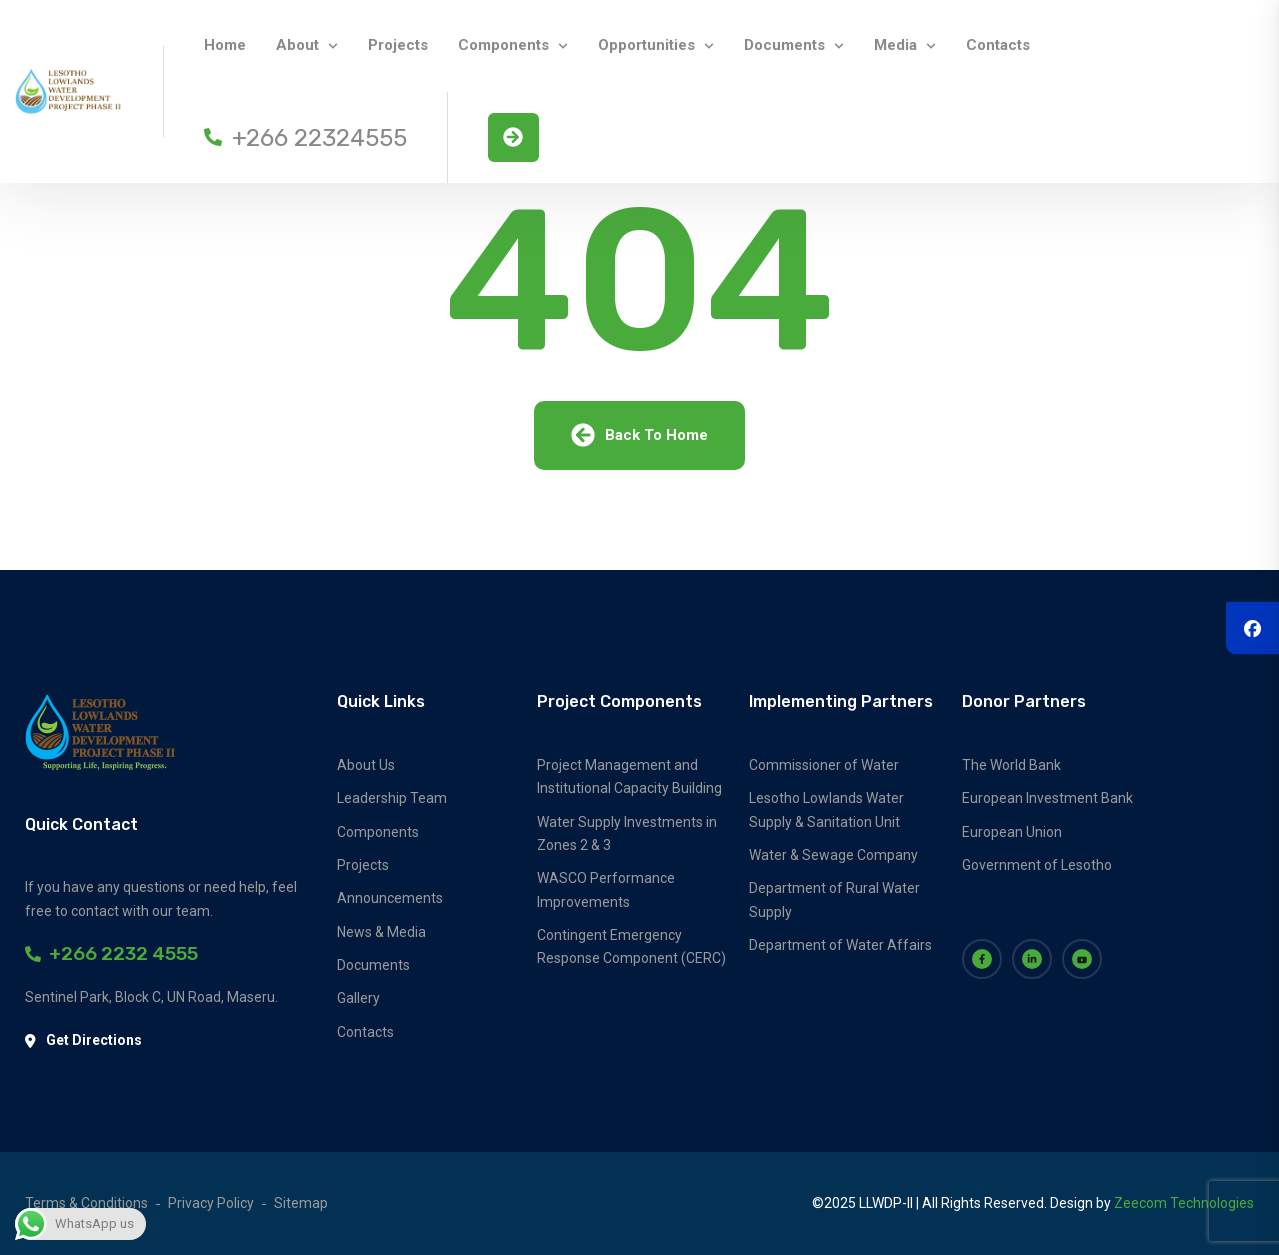  I want to click on Contacts, so click(998, 45).